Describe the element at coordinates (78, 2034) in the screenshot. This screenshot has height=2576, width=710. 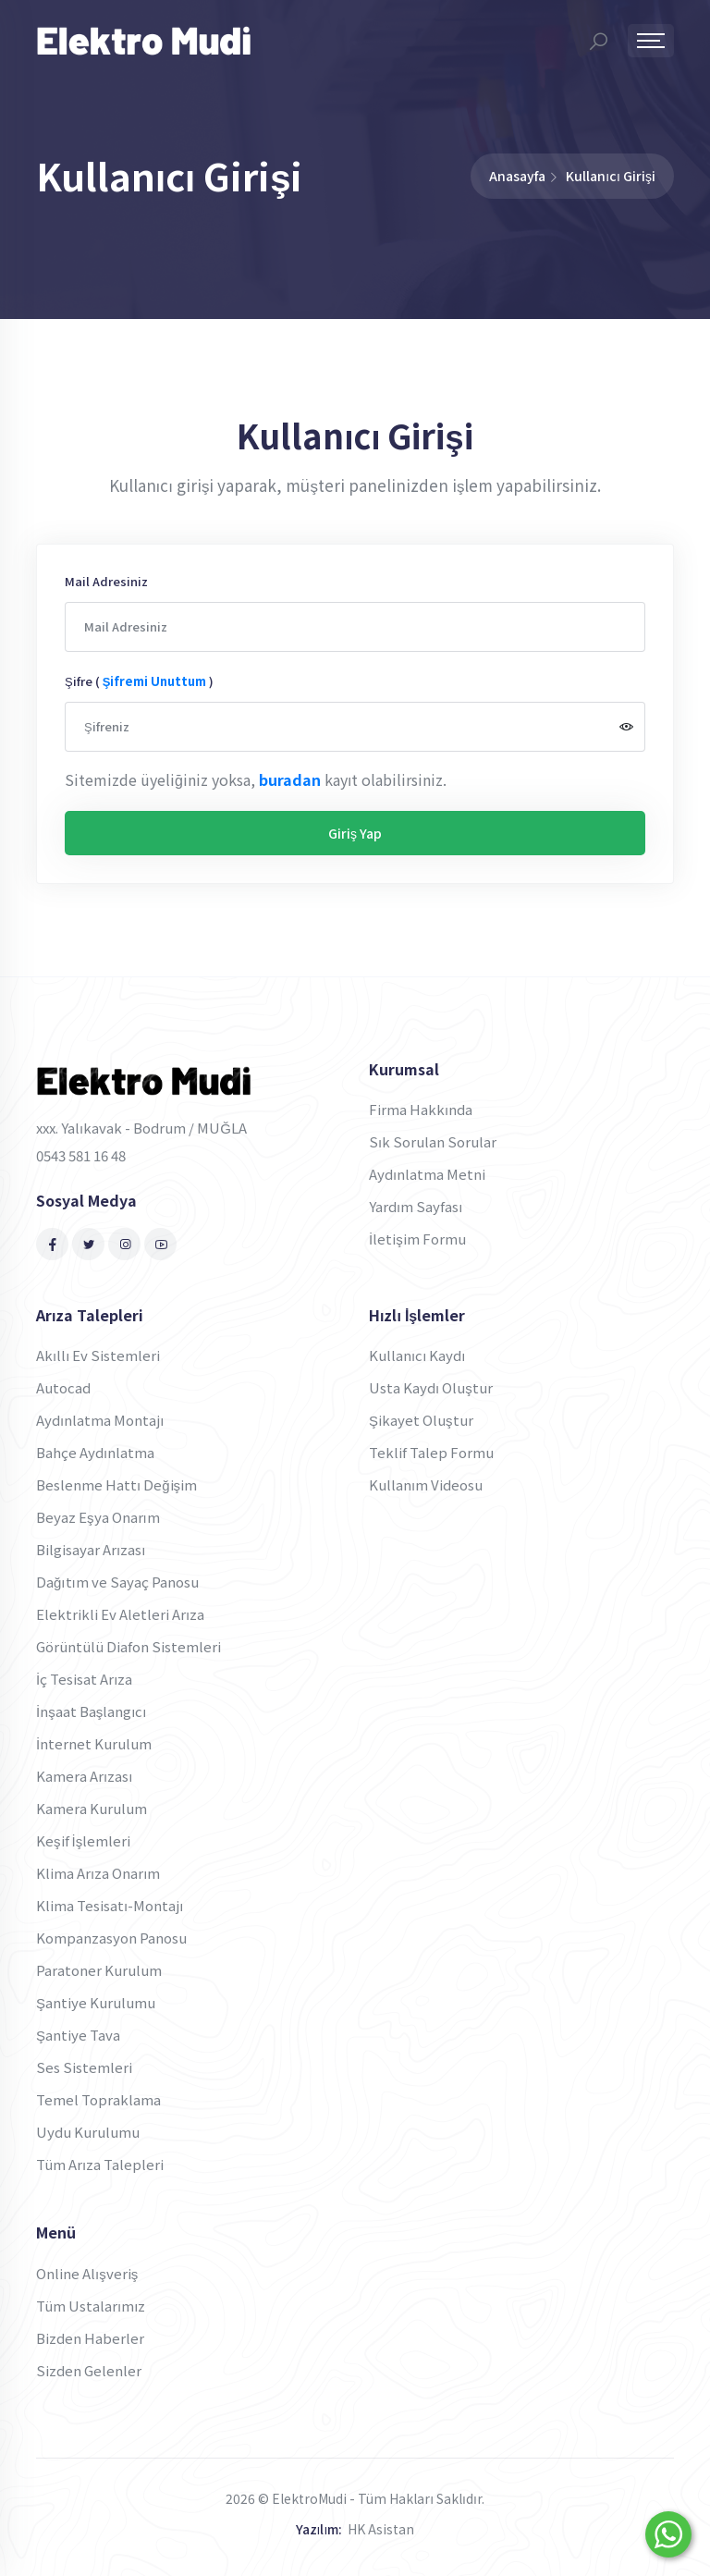
I see `Şantiye Tava` at that location.